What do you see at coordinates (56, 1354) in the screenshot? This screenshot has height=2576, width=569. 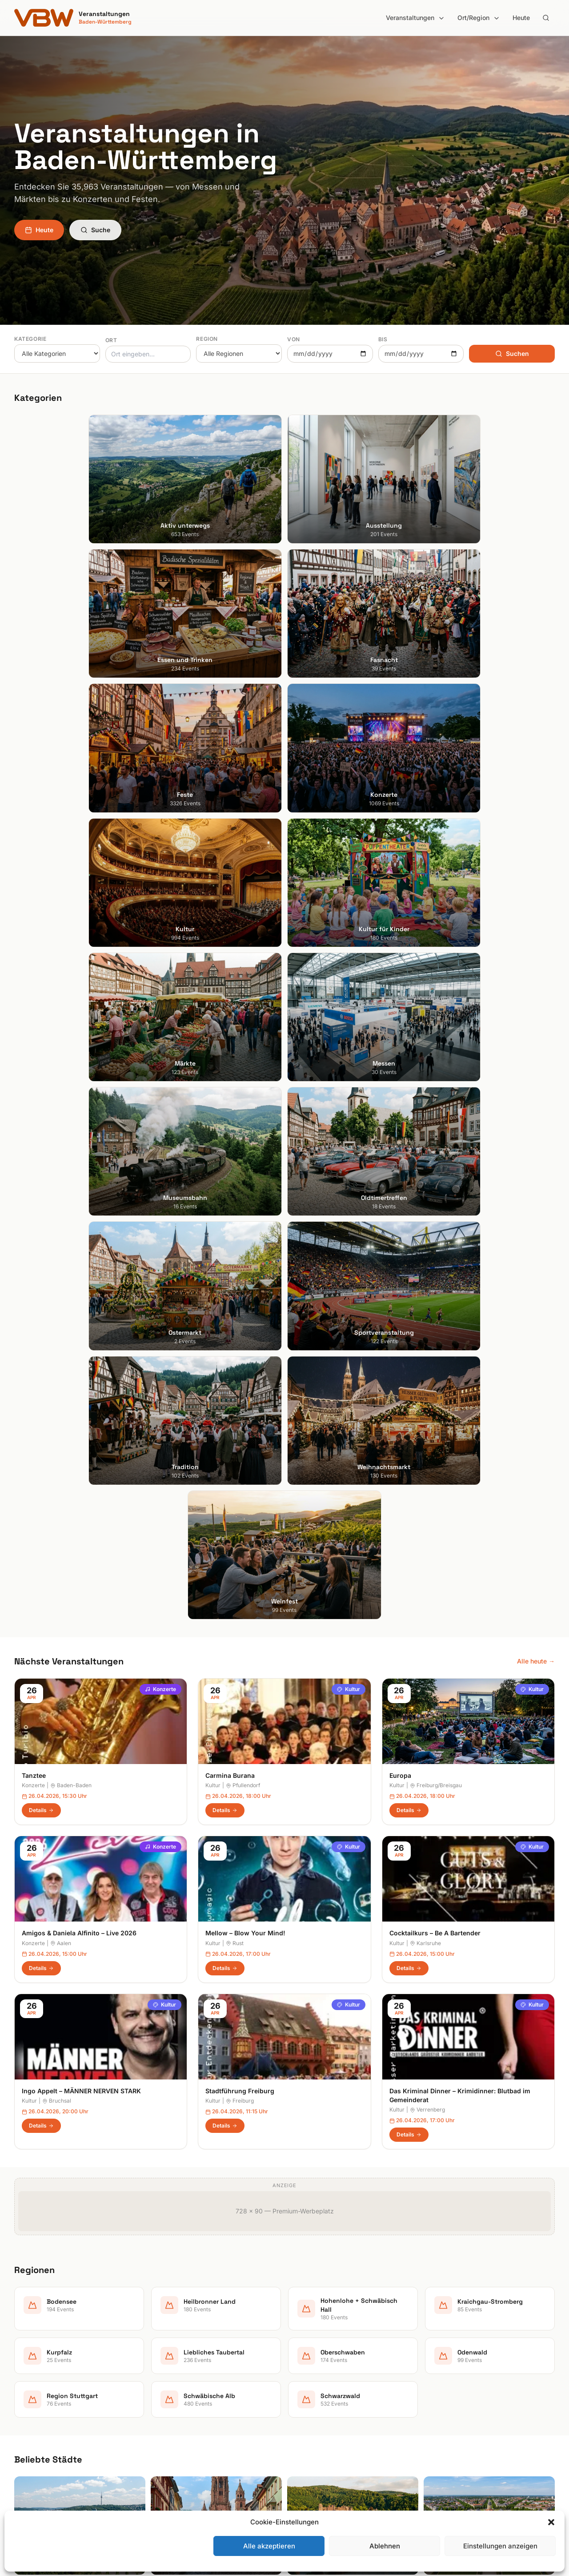 I see `Bruchsal` at bounding box center [56, 1354].